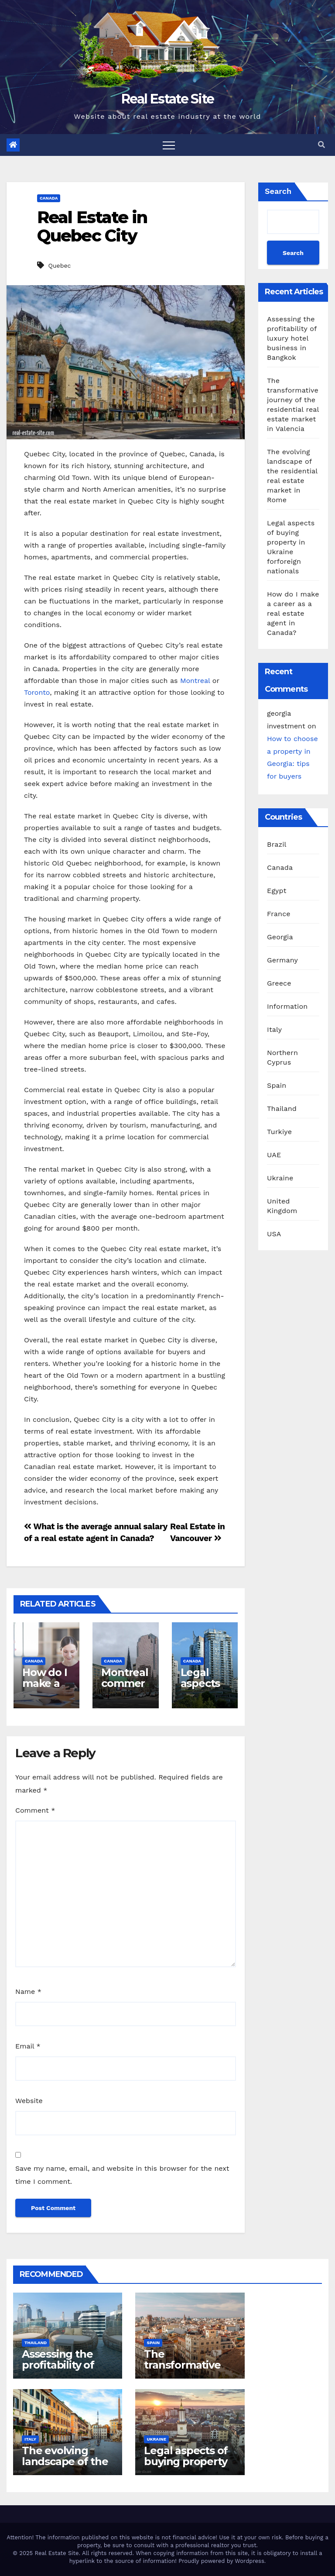  Describe the element at coordinates (292, 338) in the screenshot. I see `Assessing the profitability of luxury hotel business in Bangkok` at that location.